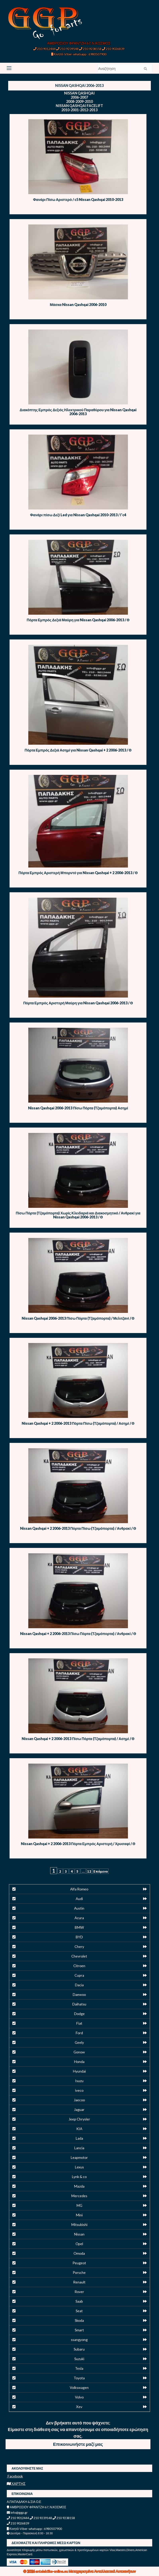  I want to click on Isuzu, so click(79, 2081).